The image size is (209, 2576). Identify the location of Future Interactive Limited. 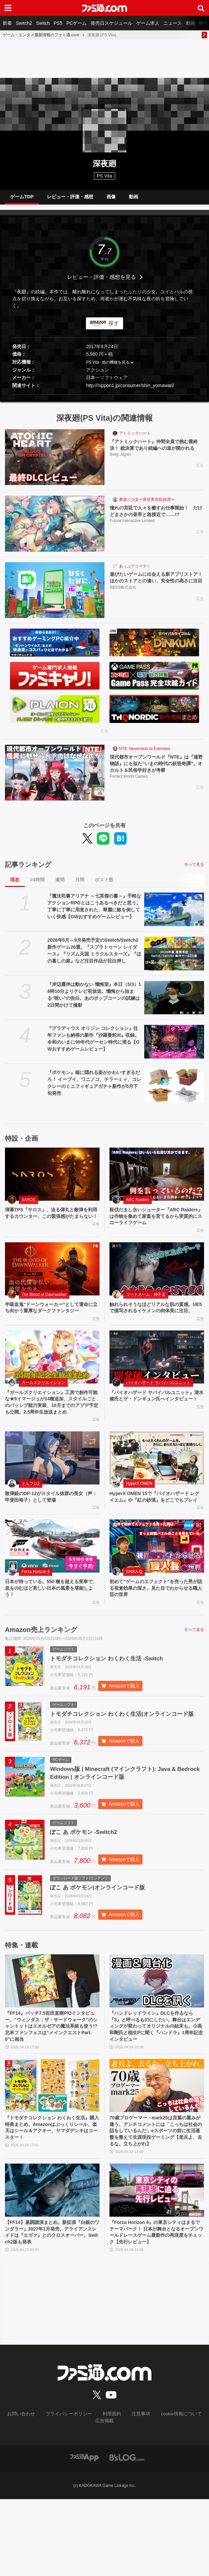
(132, 527).